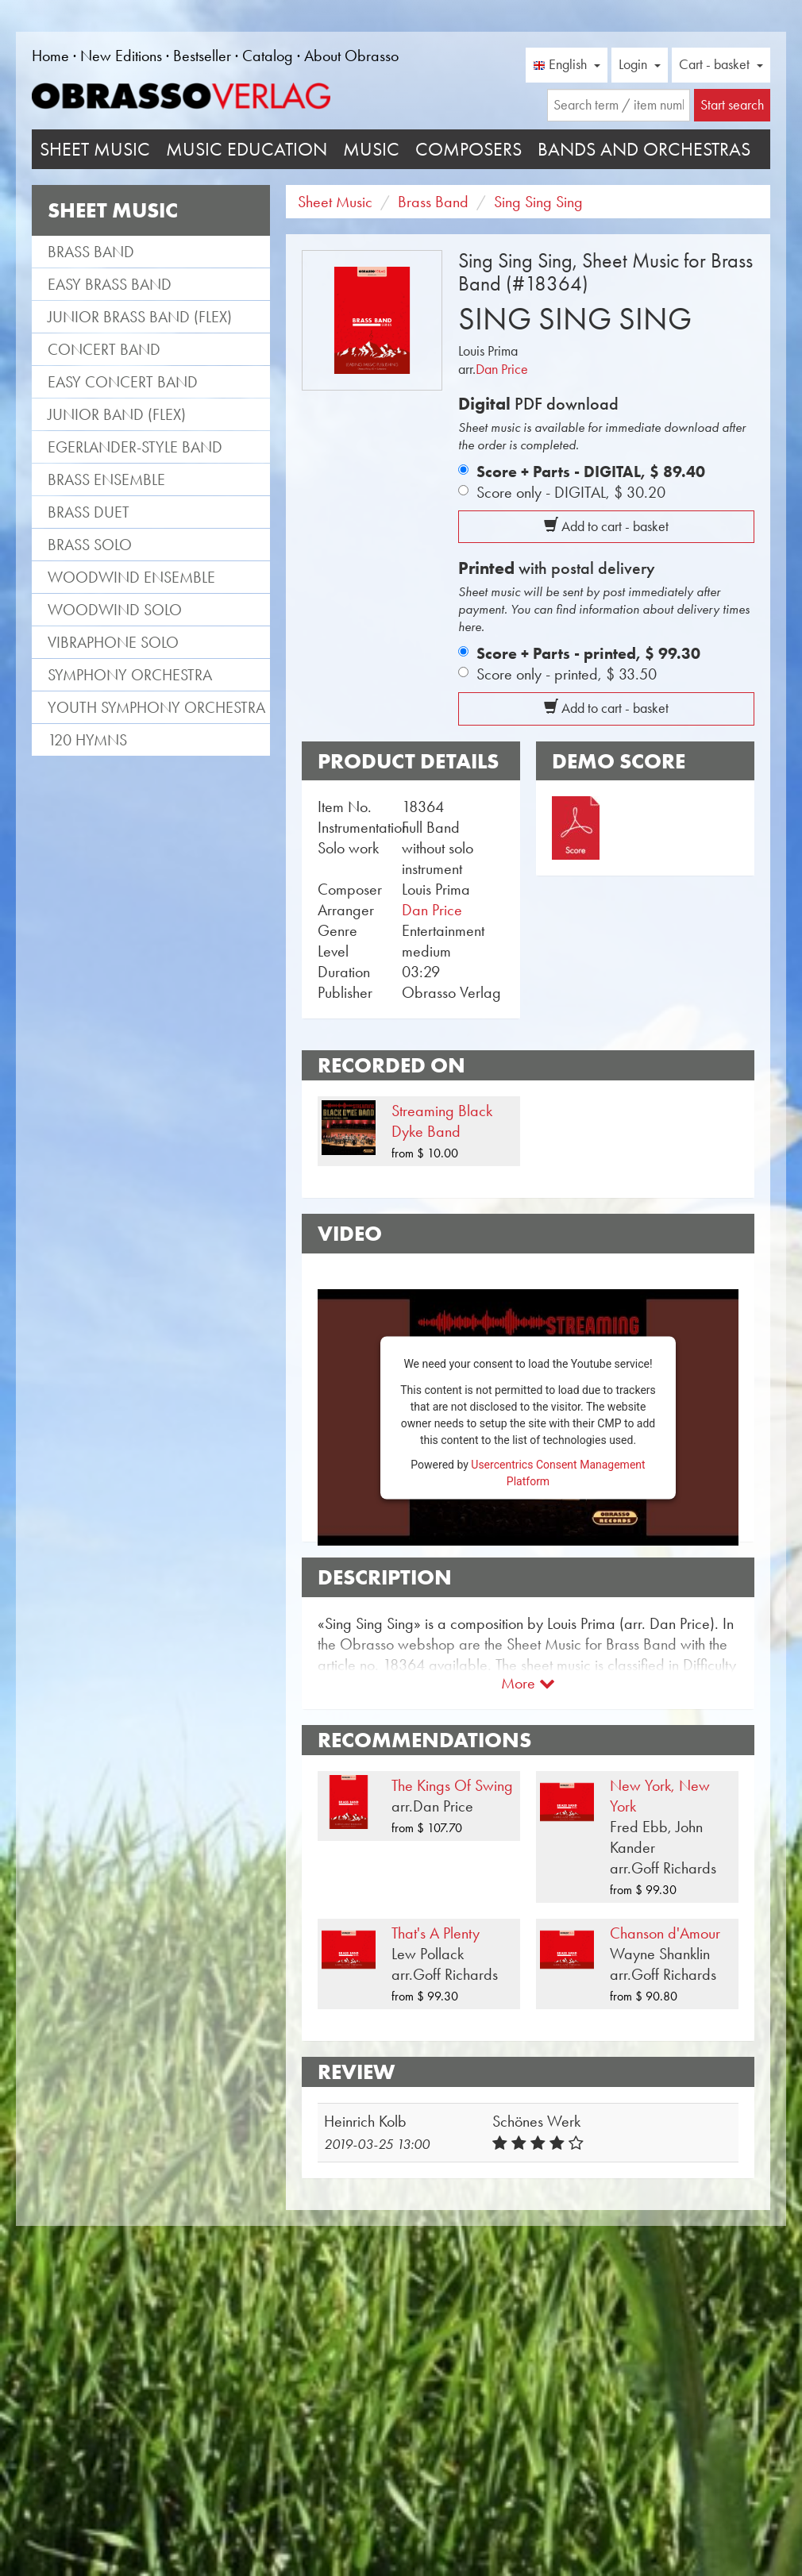 Image resolution: width=802 pixels, height=2576 pixels. Describe the element at coordinates (87, 739) in the screenshot. I see `120 Hymns` at that location.